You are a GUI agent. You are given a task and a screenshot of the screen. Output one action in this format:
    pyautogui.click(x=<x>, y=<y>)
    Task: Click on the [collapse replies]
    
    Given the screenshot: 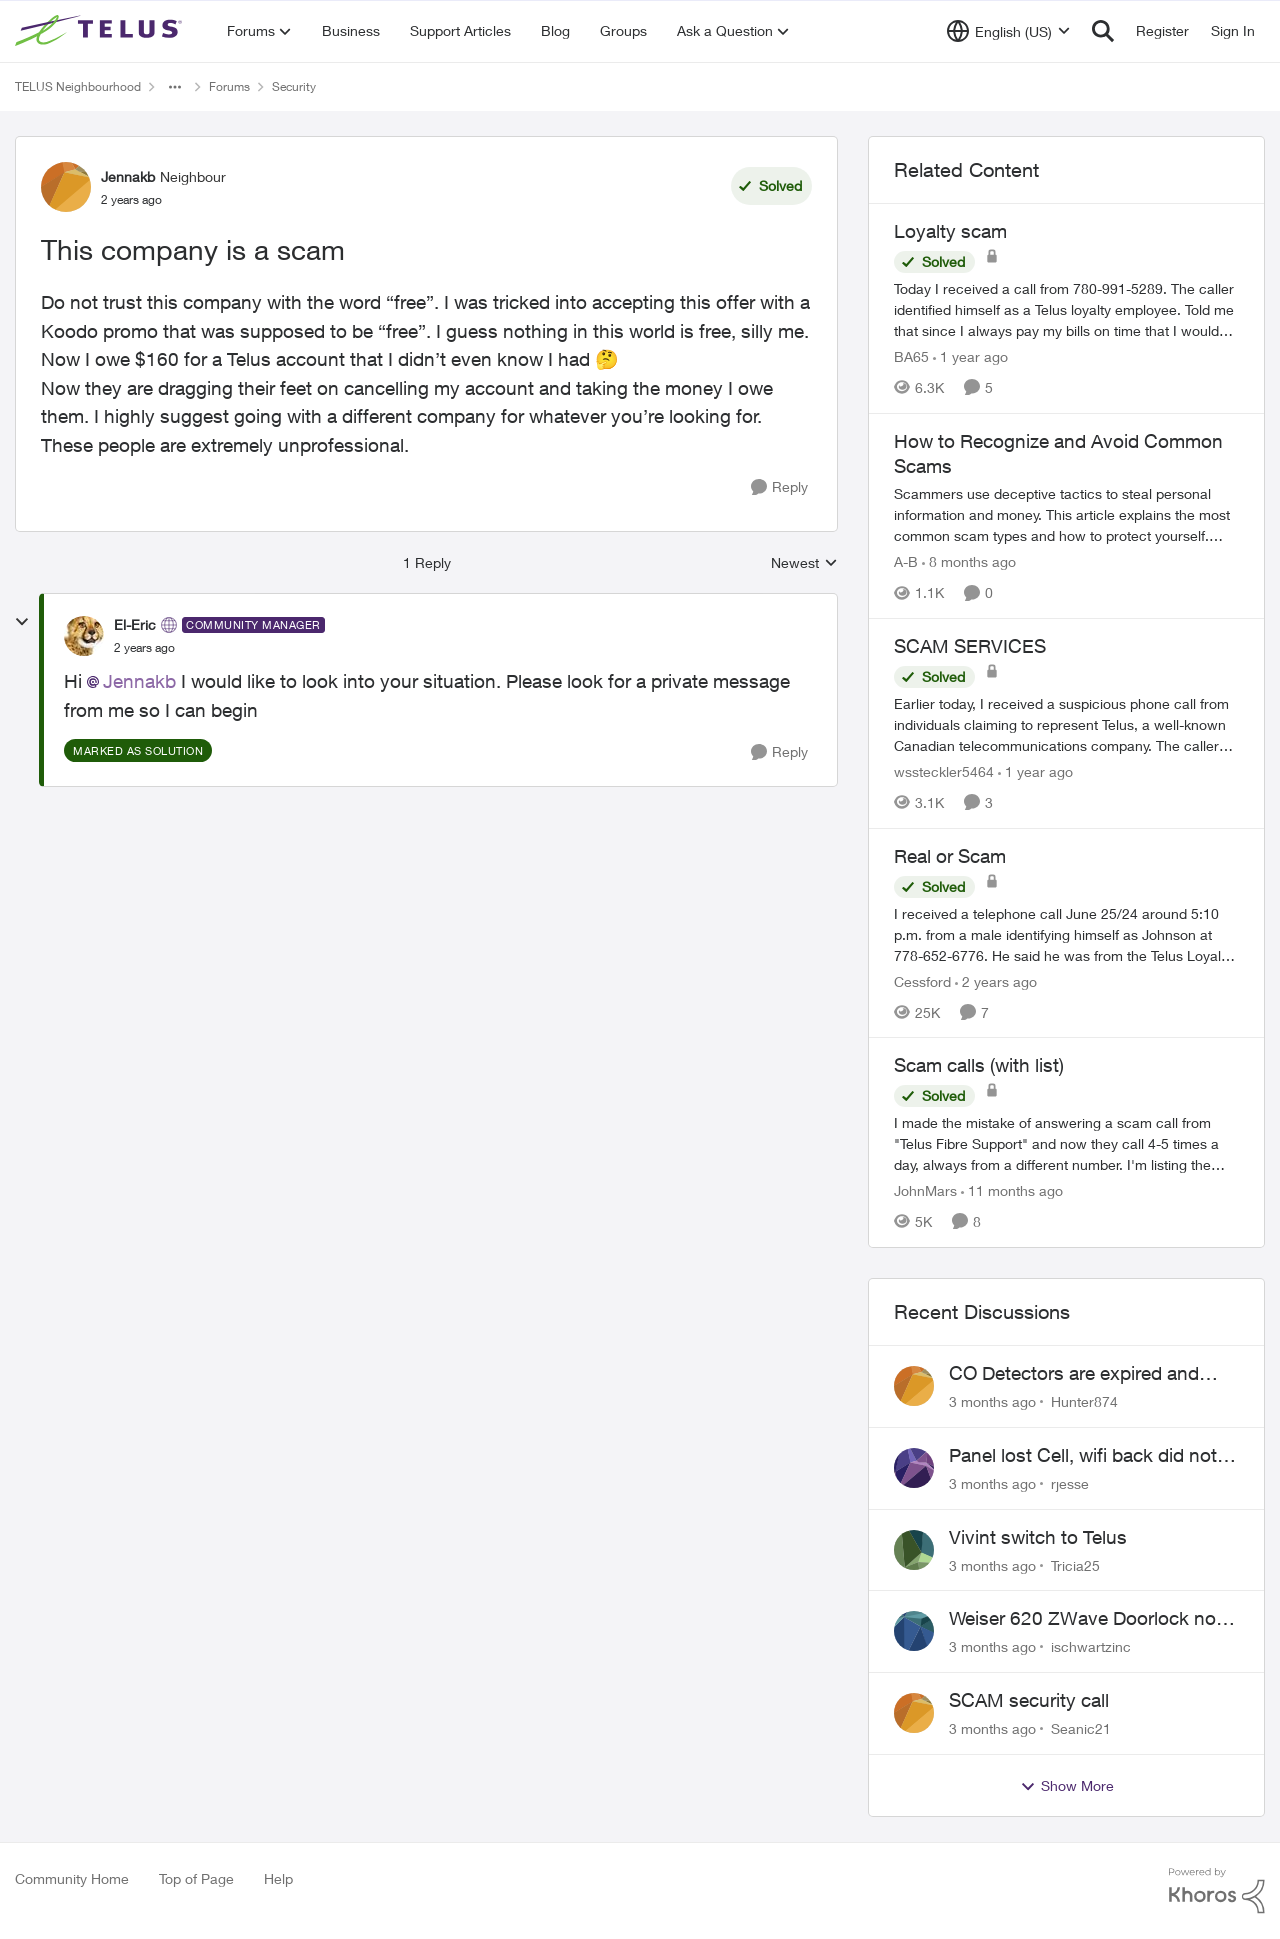 What is the action you would take?
    pyautogui.click(x=22, y=622)
    